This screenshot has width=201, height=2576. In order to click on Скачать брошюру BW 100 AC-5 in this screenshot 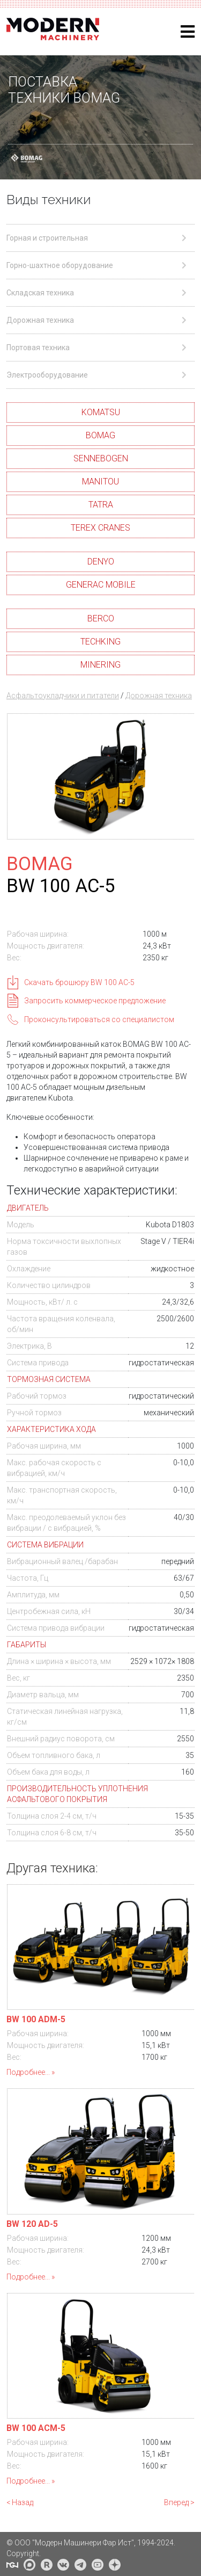, I will do `click(79, 982)`.